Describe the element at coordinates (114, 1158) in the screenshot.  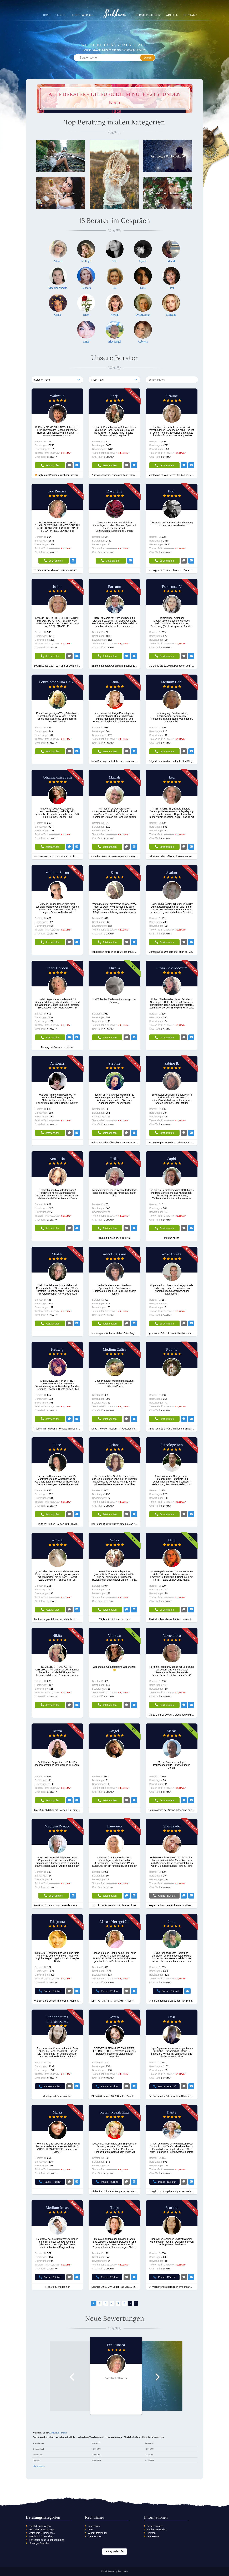
I see `Erika` at that location.